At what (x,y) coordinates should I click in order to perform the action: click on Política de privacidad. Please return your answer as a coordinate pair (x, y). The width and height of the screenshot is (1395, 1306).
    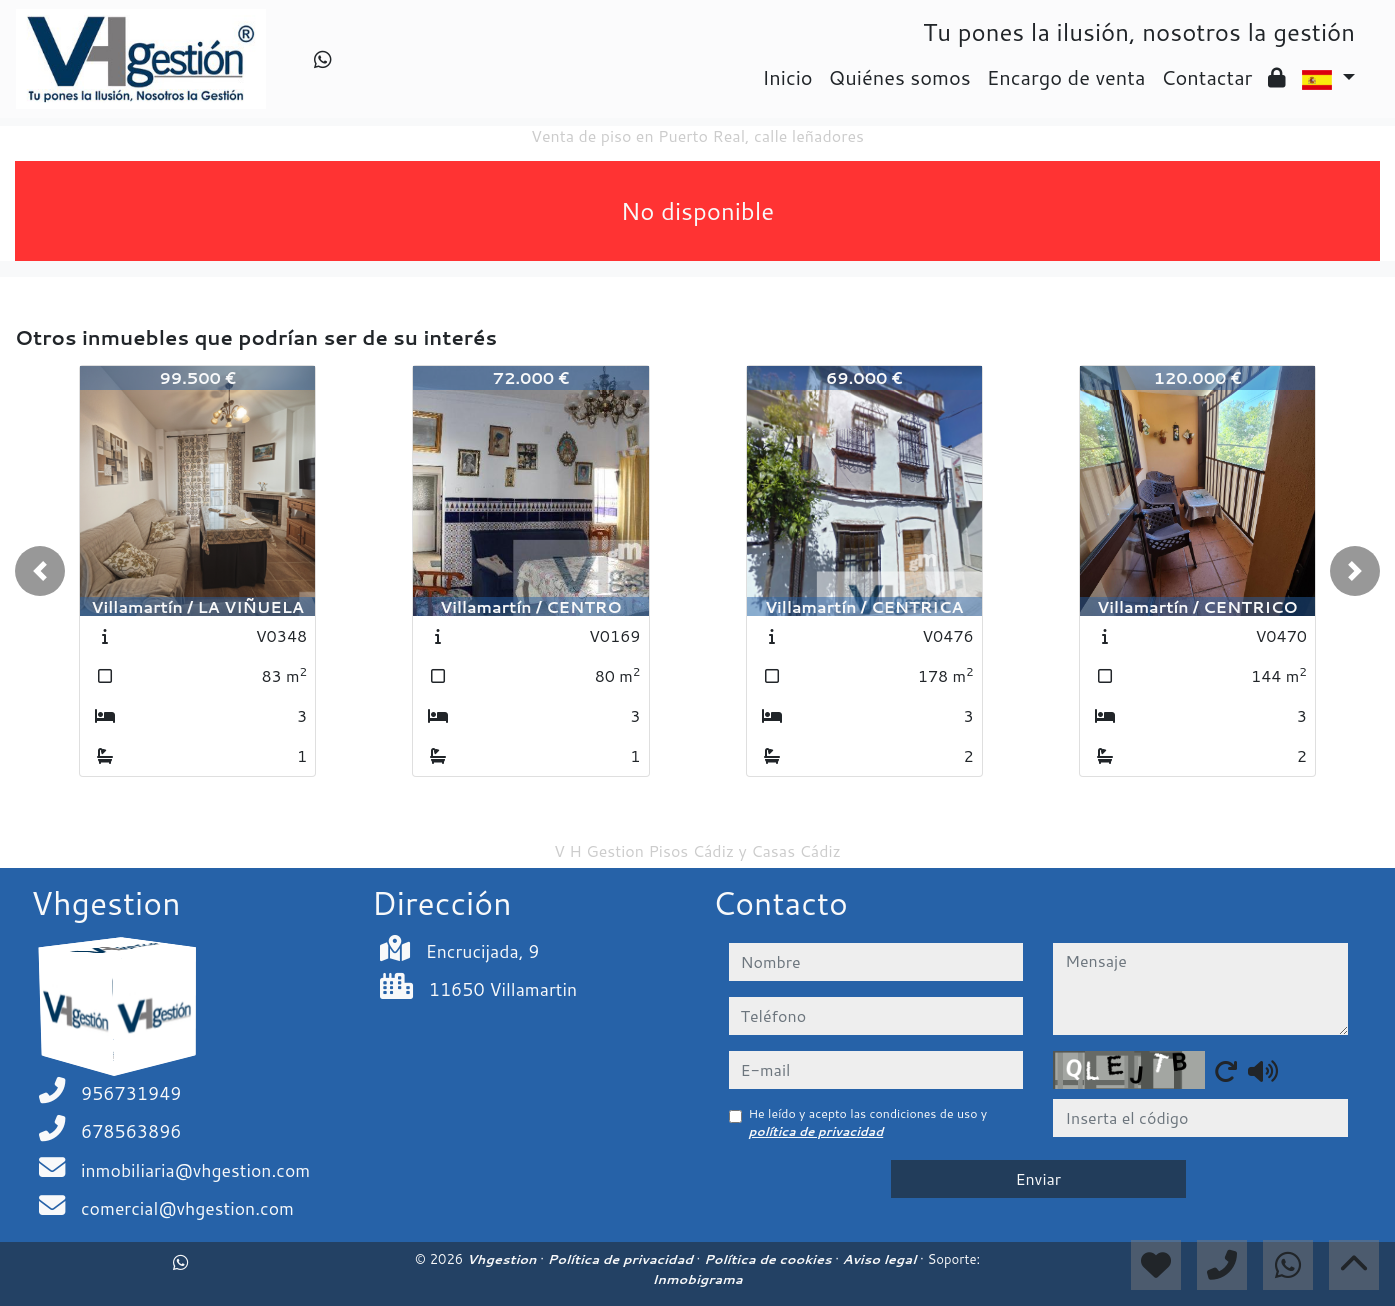
    Looking at the image, I should click on (622, 1259).